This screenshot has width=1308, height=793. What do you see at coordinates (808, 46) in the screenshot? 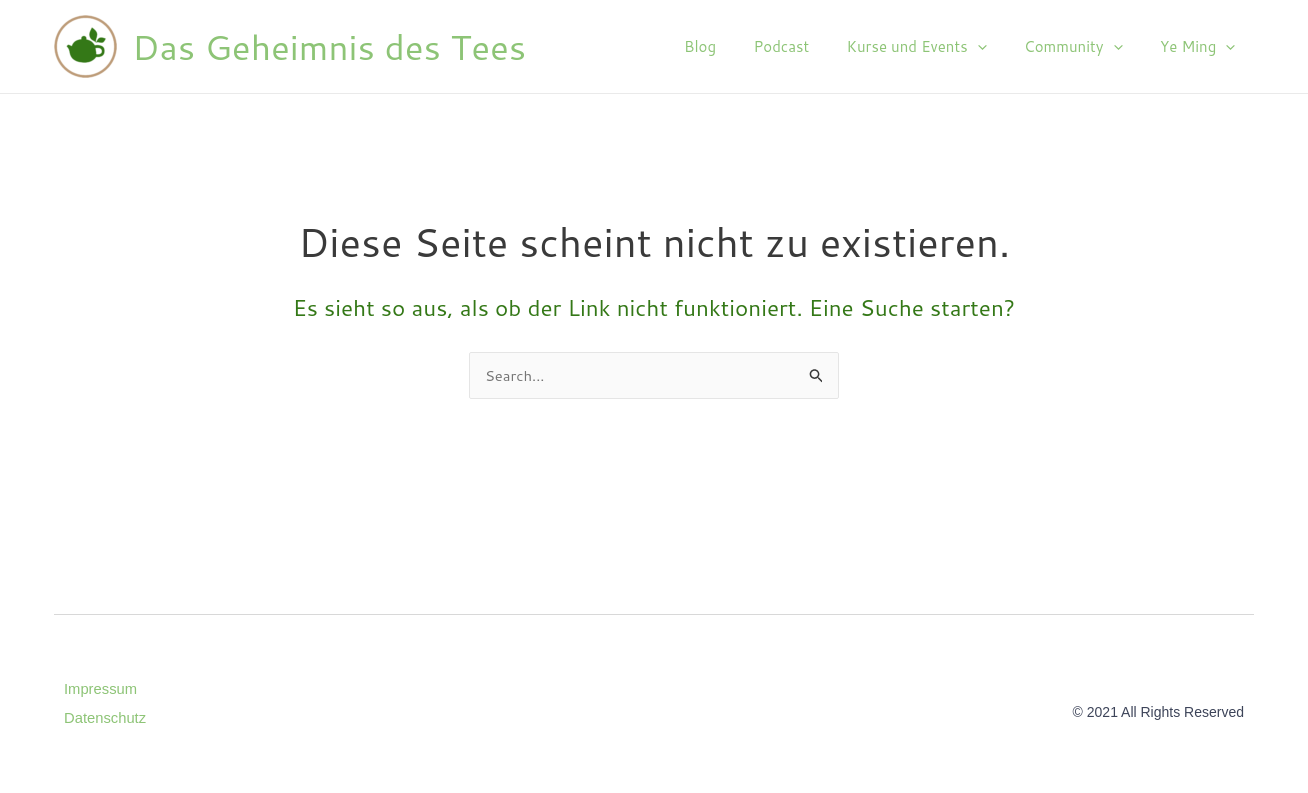
I see `Podcast` at bounding box center [808, 46].